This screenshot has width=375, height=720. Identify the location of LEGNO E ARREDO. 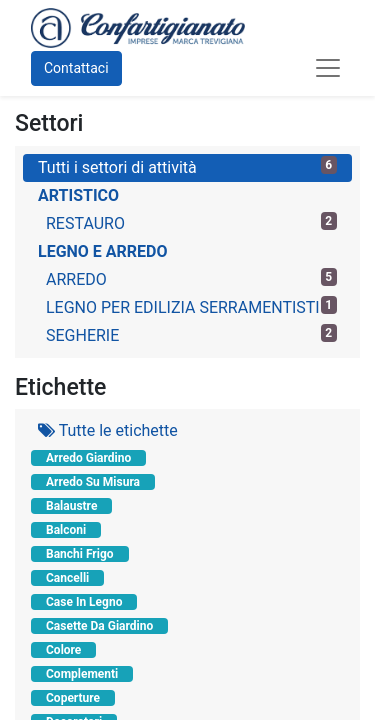
(103, 251).